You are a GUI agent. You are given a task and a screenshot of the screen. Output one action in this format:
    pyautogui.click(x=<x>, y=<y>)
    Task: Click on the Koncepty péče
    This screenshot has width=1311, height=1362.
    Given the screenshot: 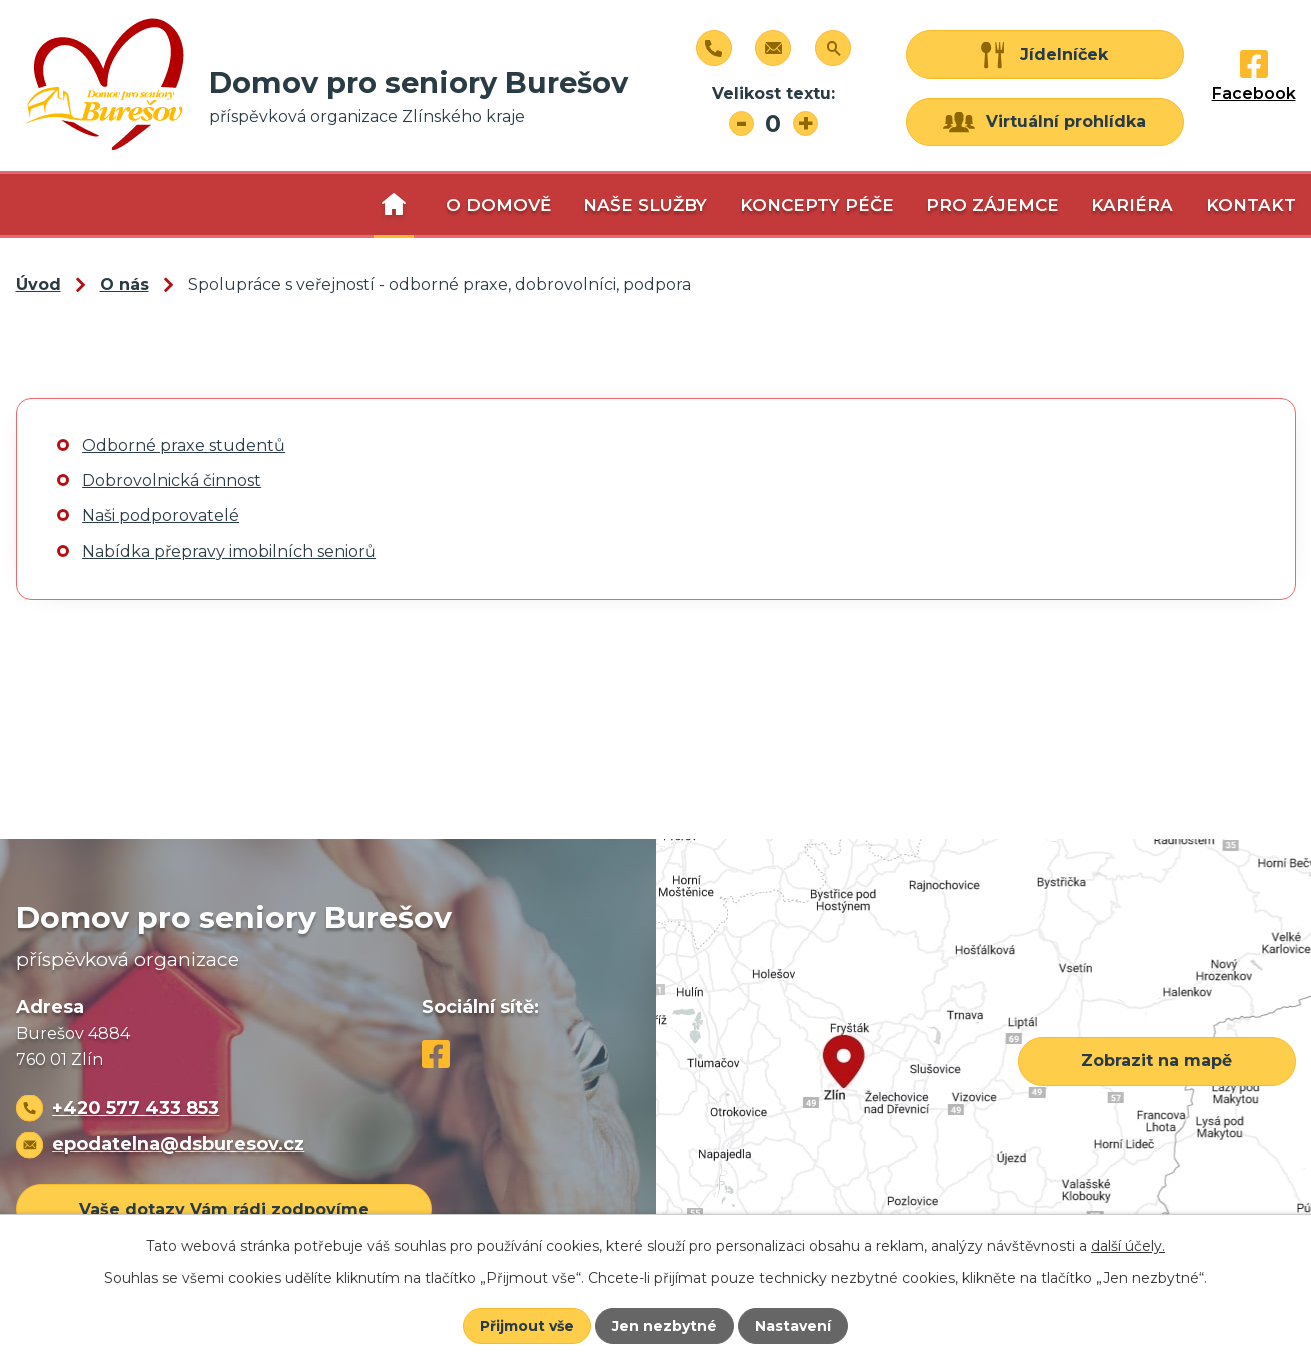 What is the action you would take?
    pyautogui.click(x=817, y=205)
    